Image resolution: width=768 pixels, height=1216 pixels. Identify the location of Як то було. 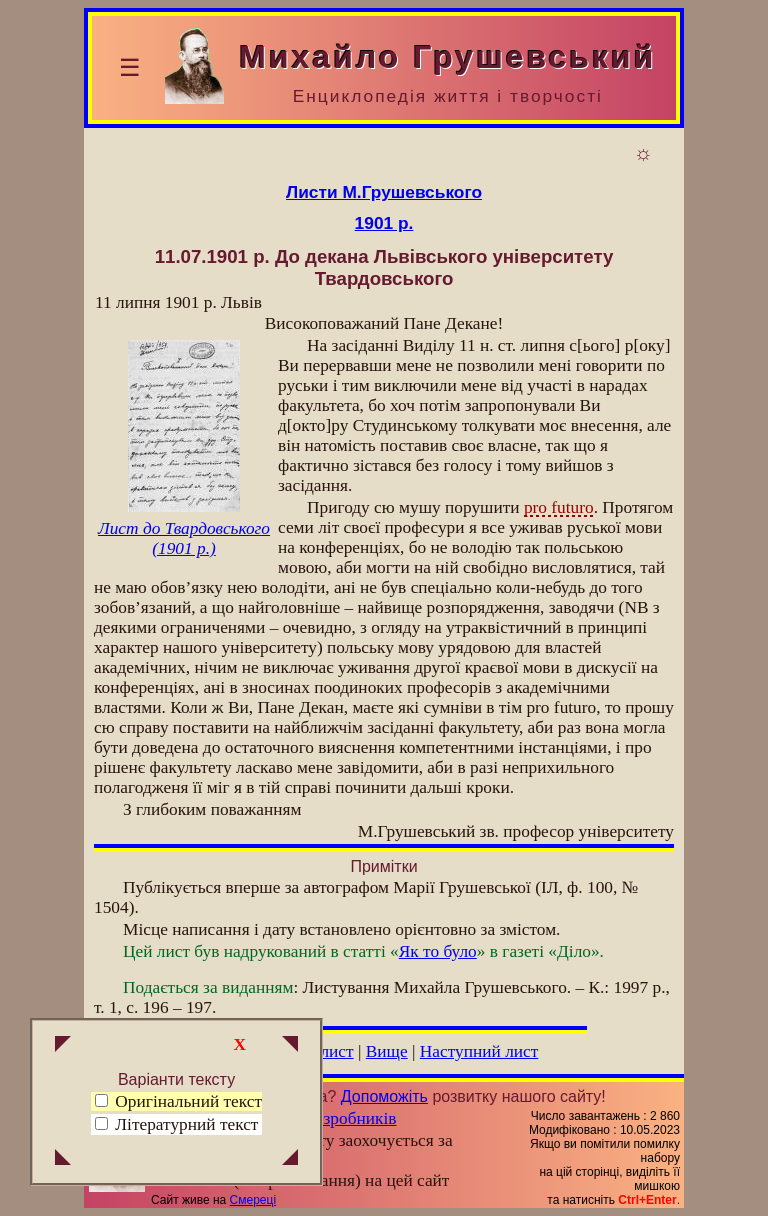
(438, 951).